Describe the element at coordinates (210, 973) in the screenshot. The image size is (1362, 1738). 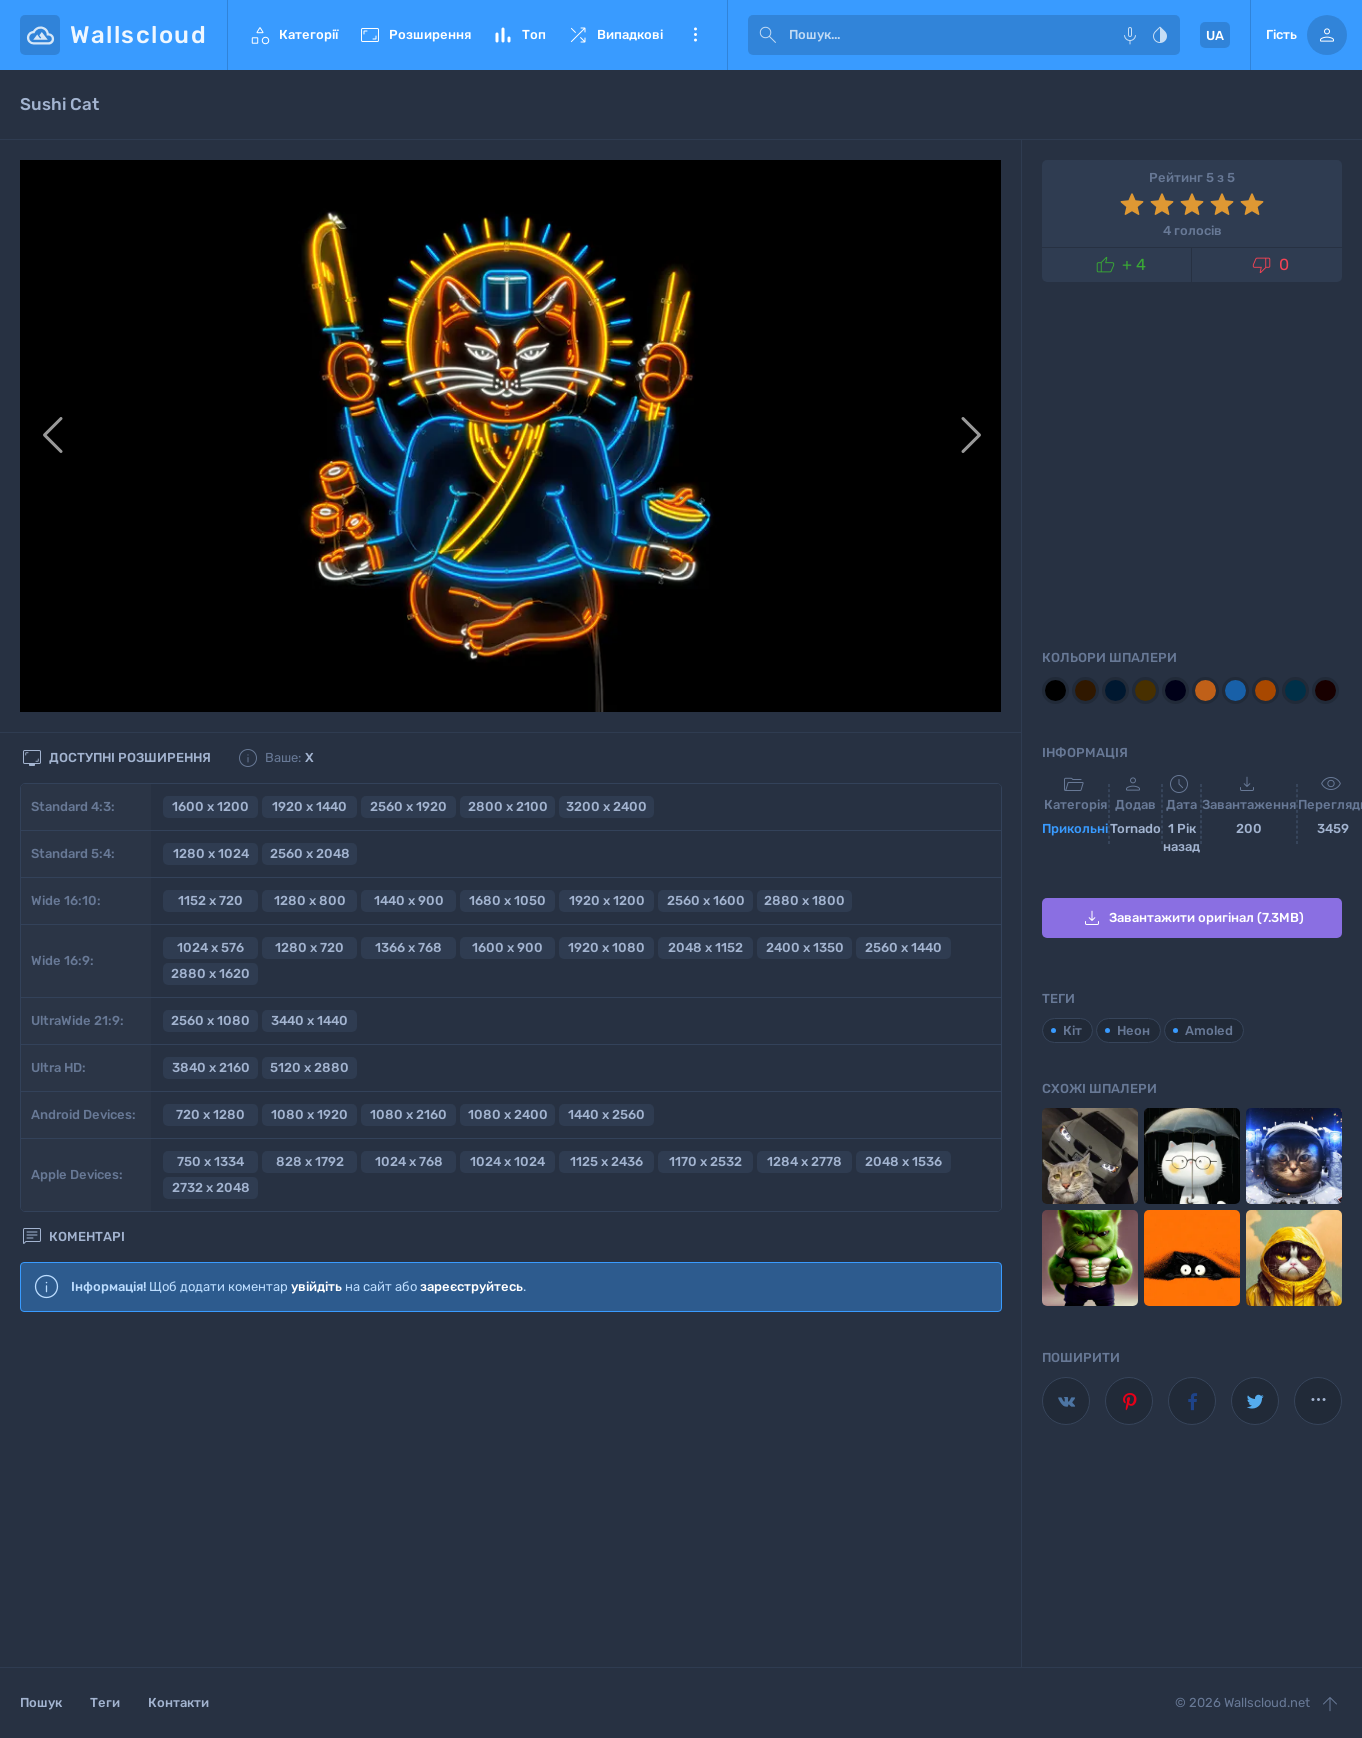
I see `2880 x 1620` at that location.